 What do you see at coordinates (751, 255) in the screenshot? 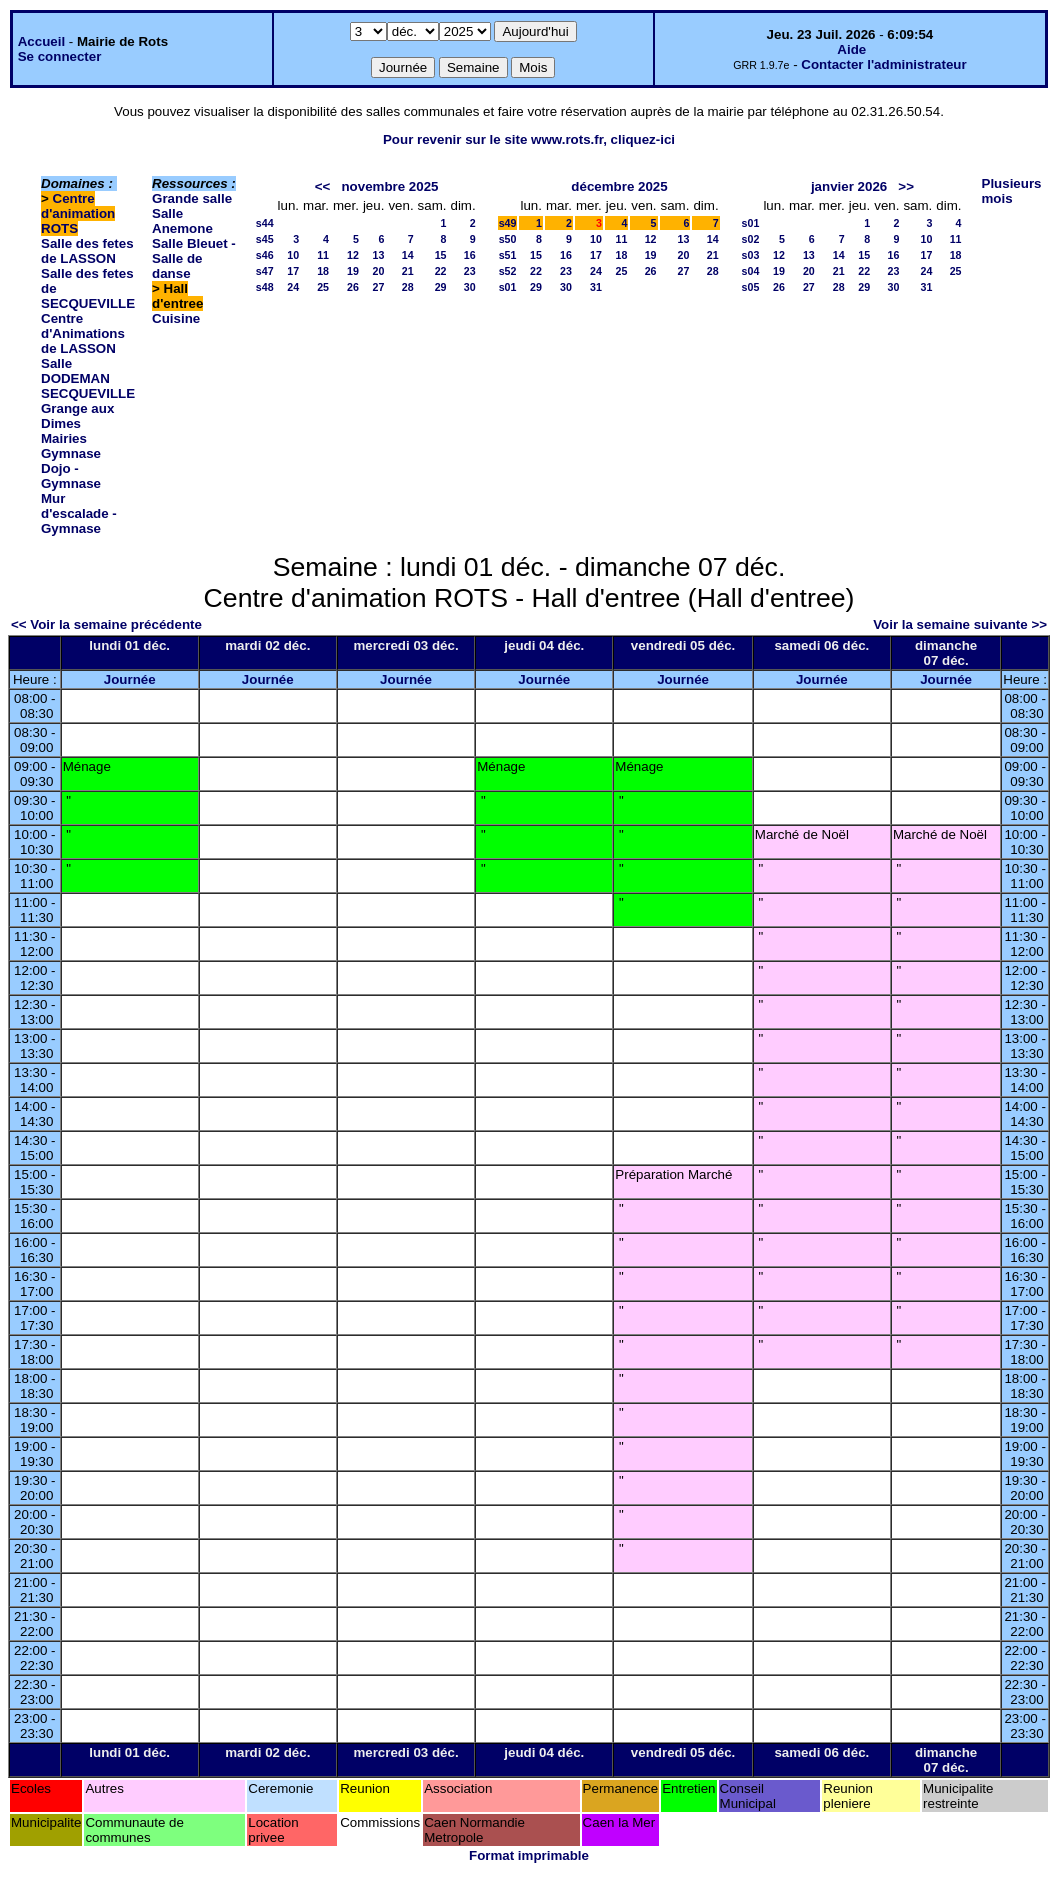
I see `s03` at bounding box center [751, 255].